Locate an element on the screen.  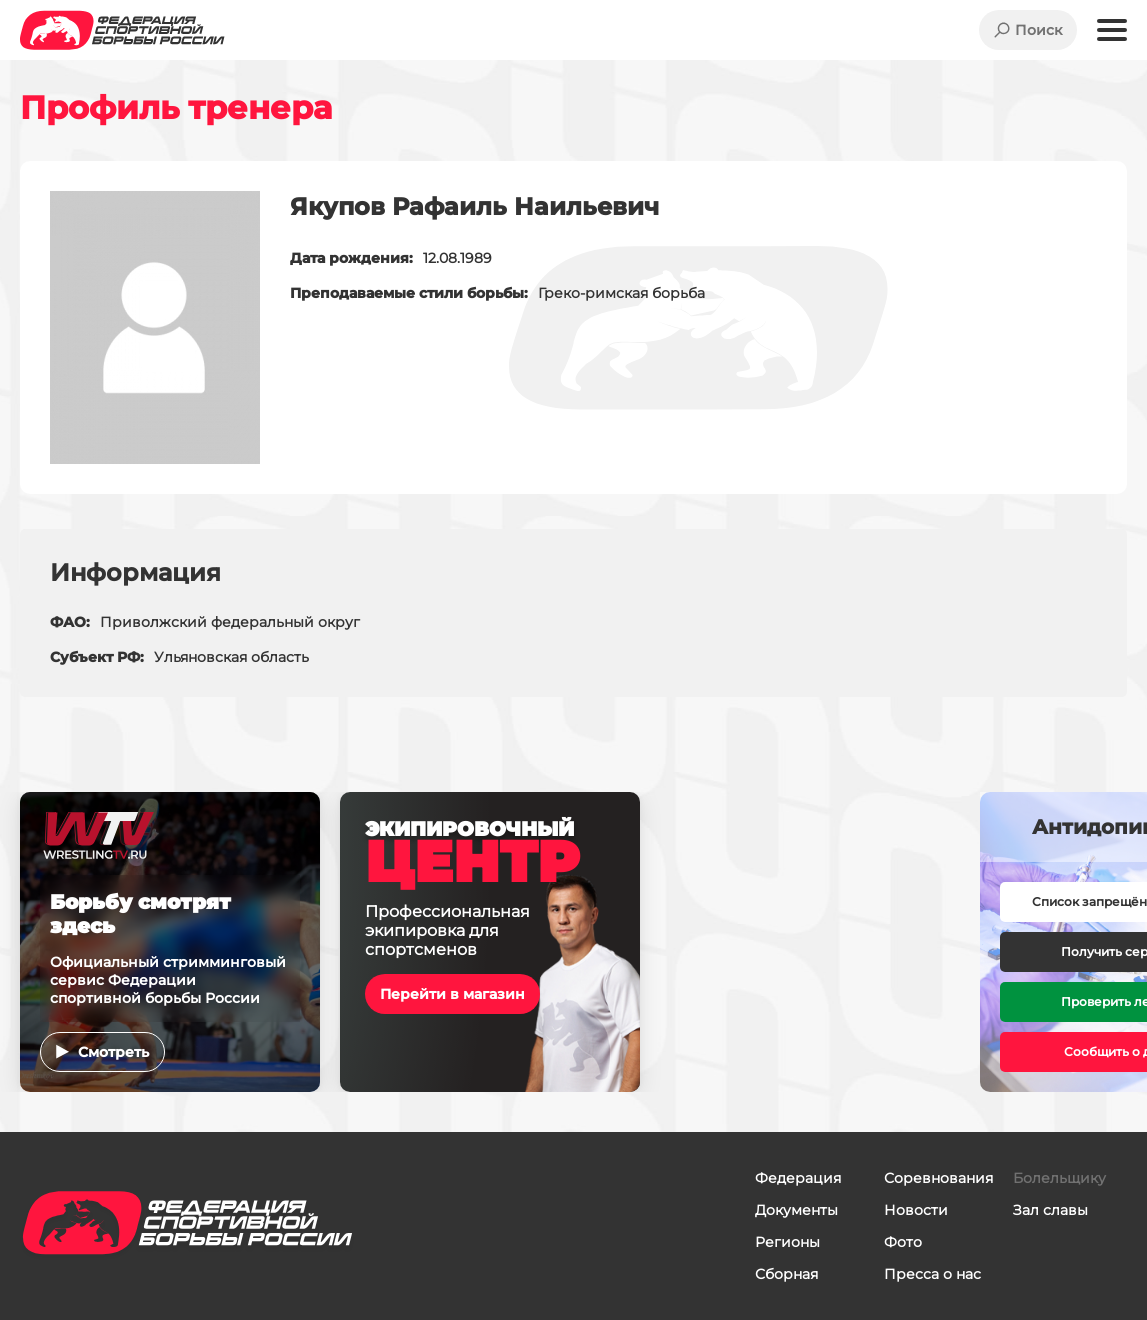
Новости is located at coordinates (916, 1210).